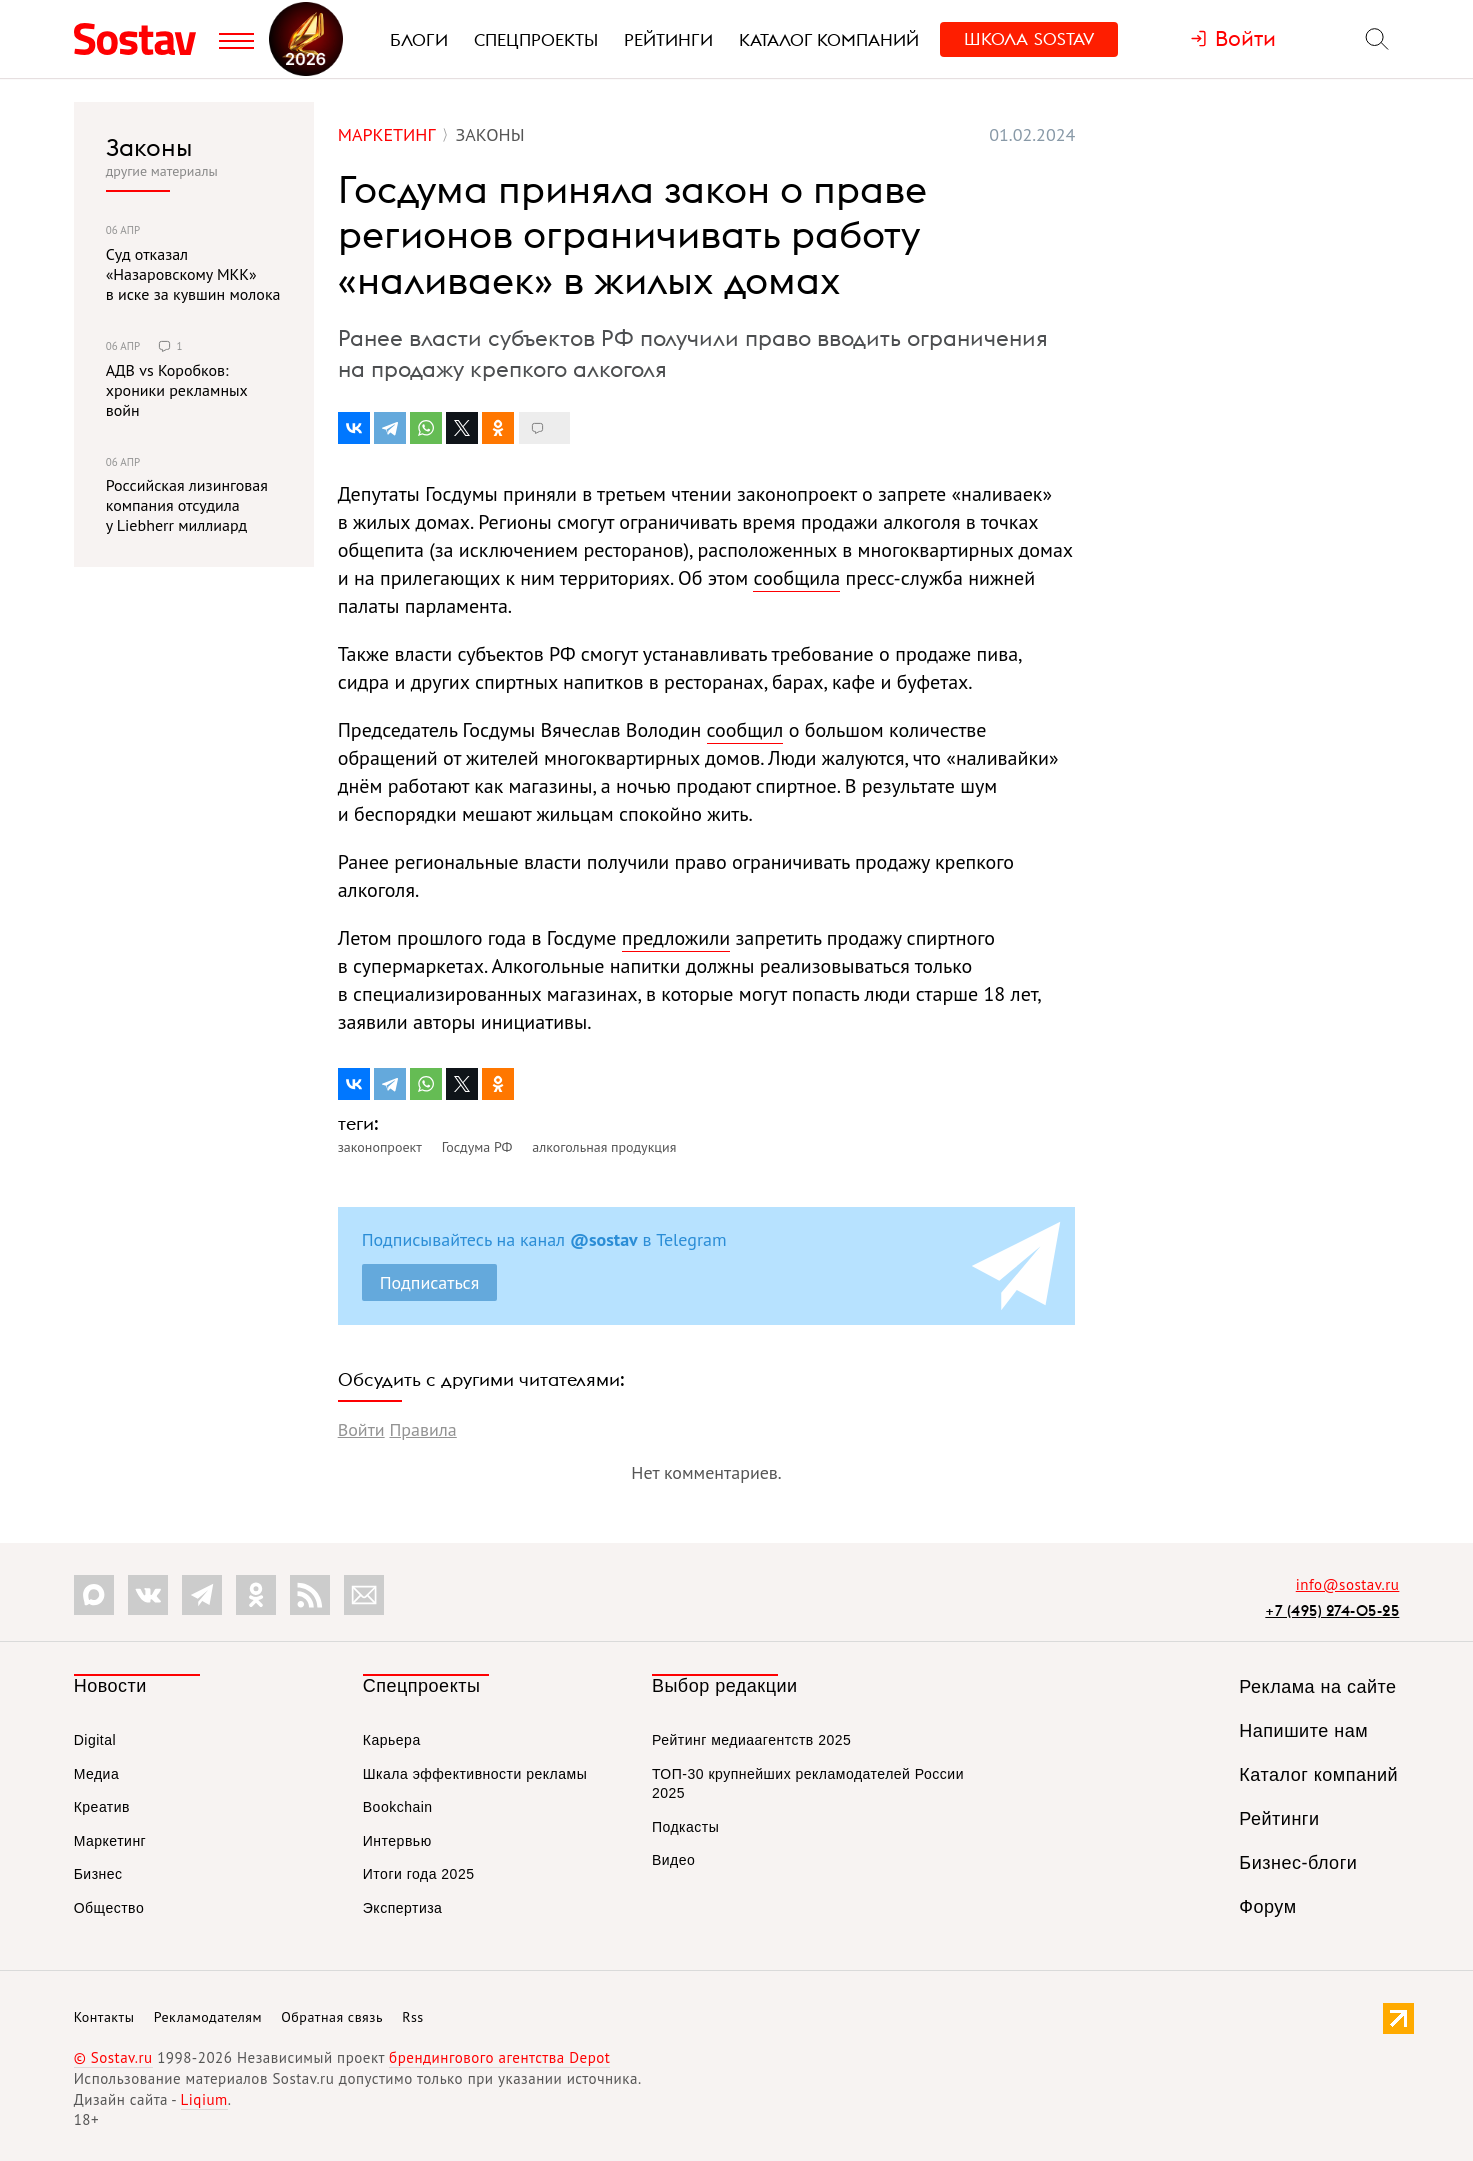 The height and width of the screenshot is (2161, 1473). Describe the element at coordinates (412, 2017) in the screenshot. I see `Rss` at that location.